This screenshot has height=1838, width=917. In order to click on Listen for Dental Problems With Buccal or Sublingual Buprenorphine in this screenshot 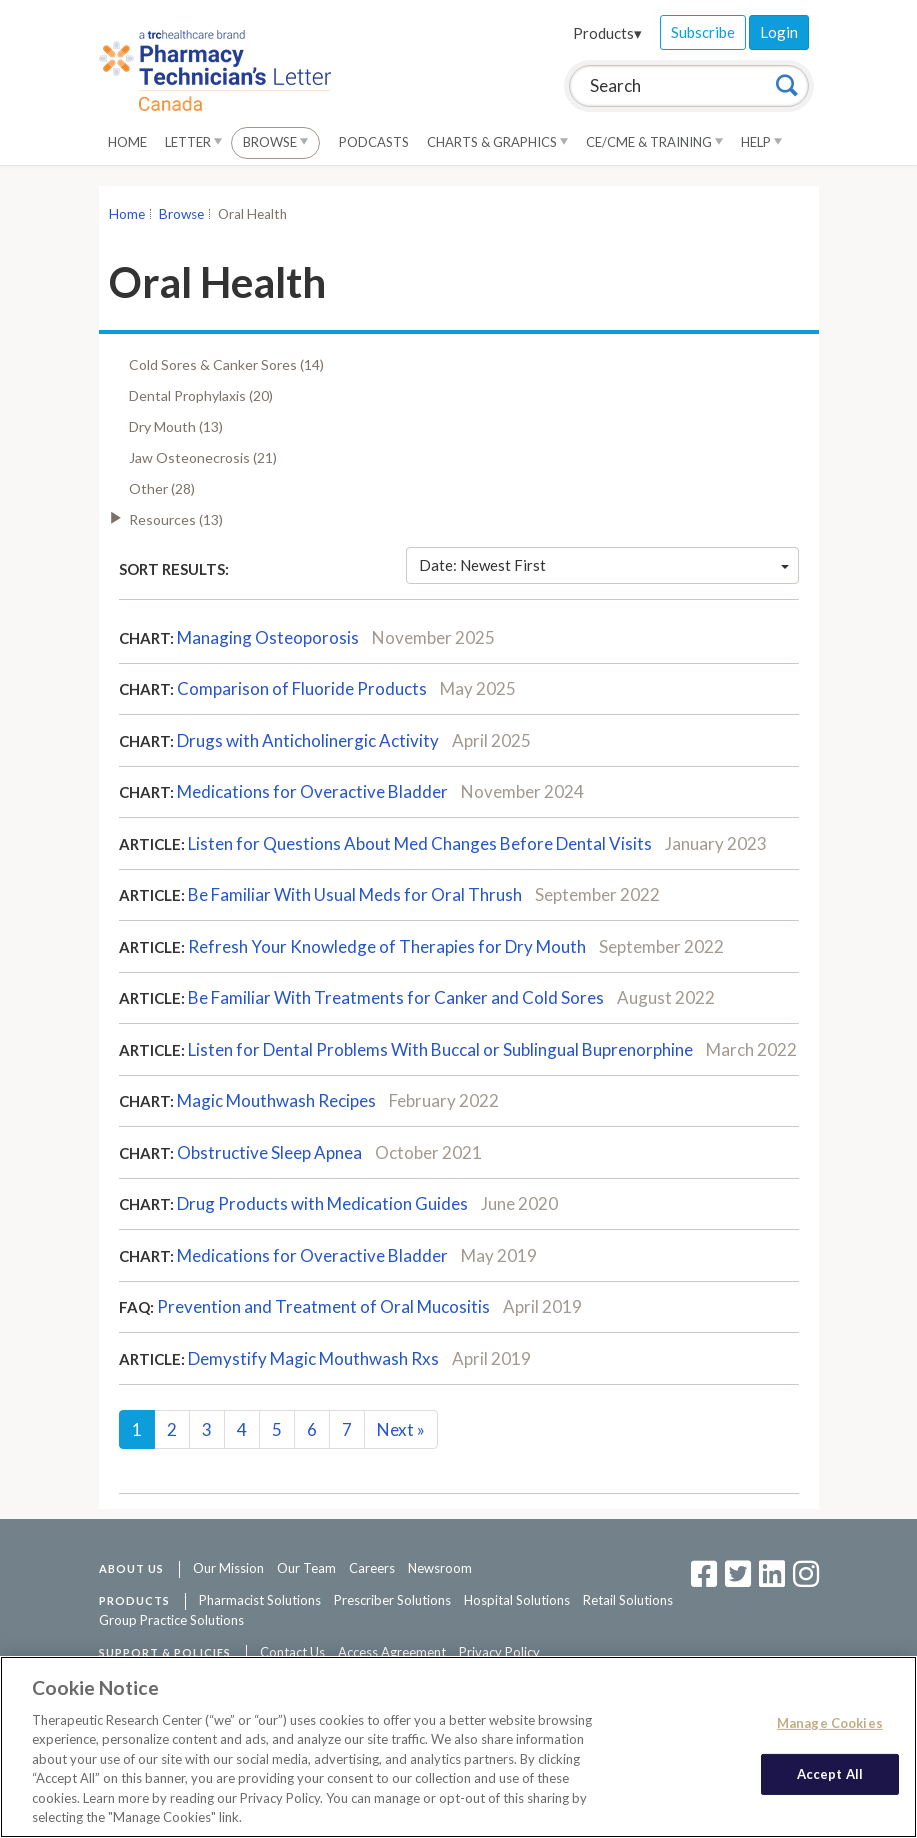, I will do `click(440, 1049)`.